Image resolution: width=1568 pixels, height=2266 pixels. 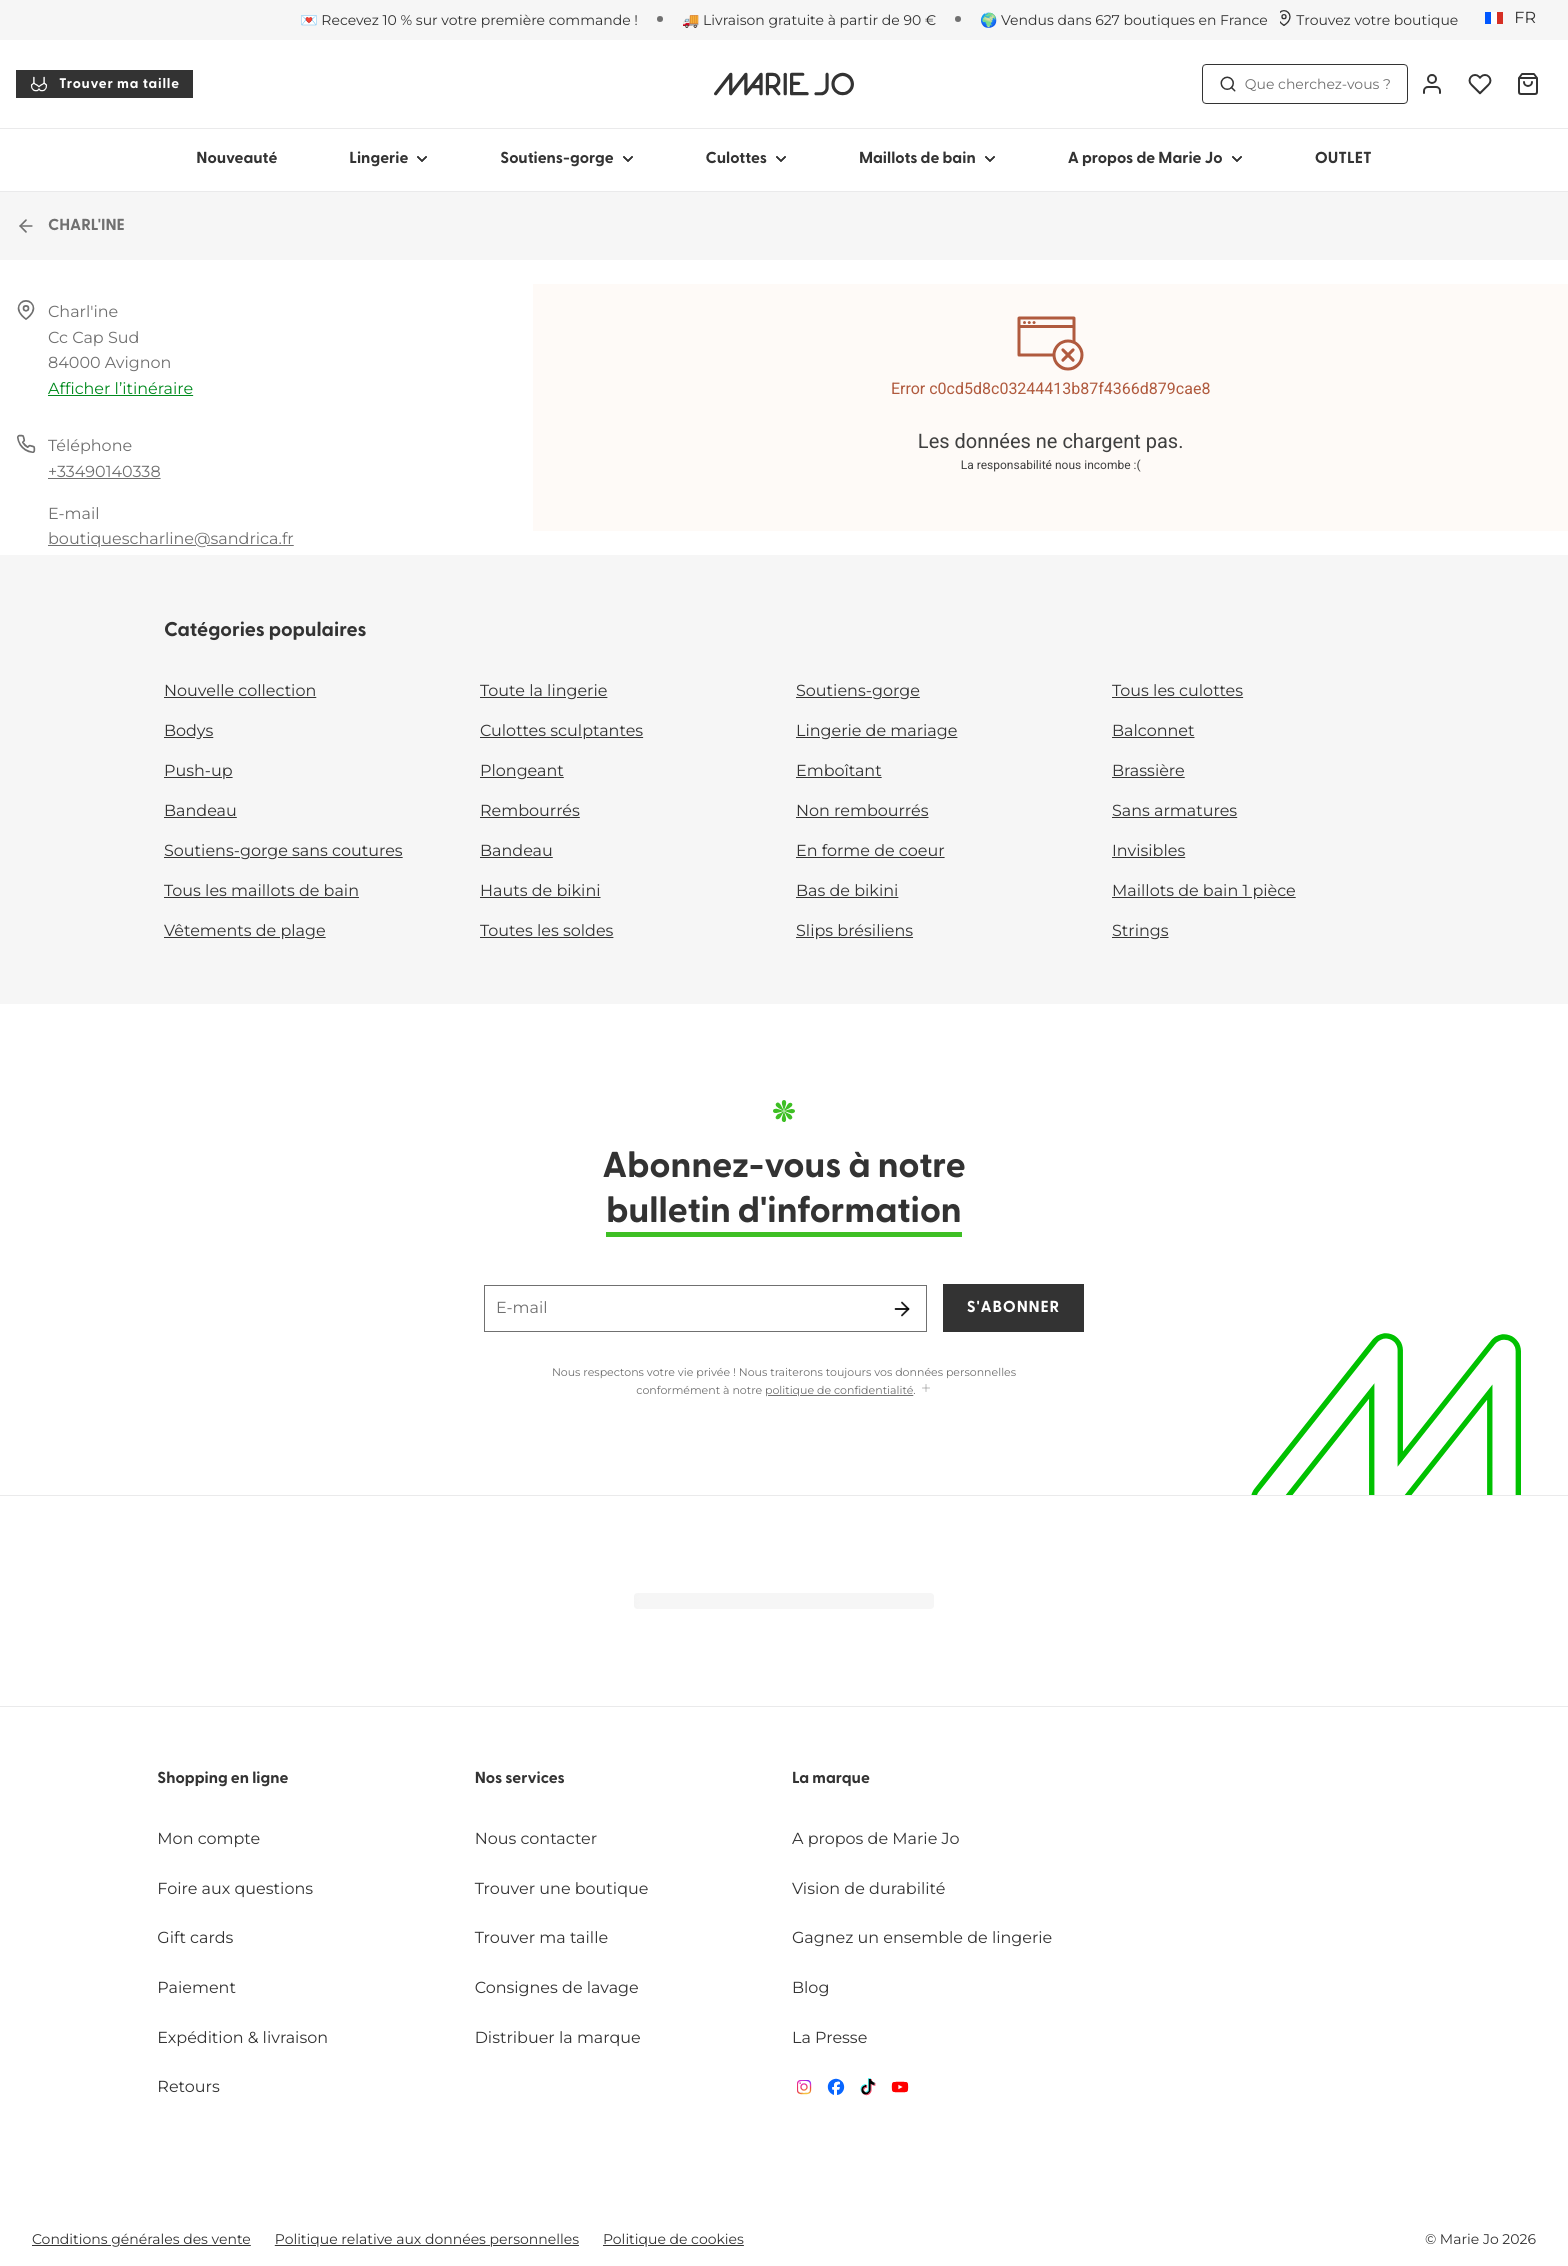 What do you see at coordinates (1153, 731) in the screenshot?
I see `Balconnet` at bounding box center [1153, 731].